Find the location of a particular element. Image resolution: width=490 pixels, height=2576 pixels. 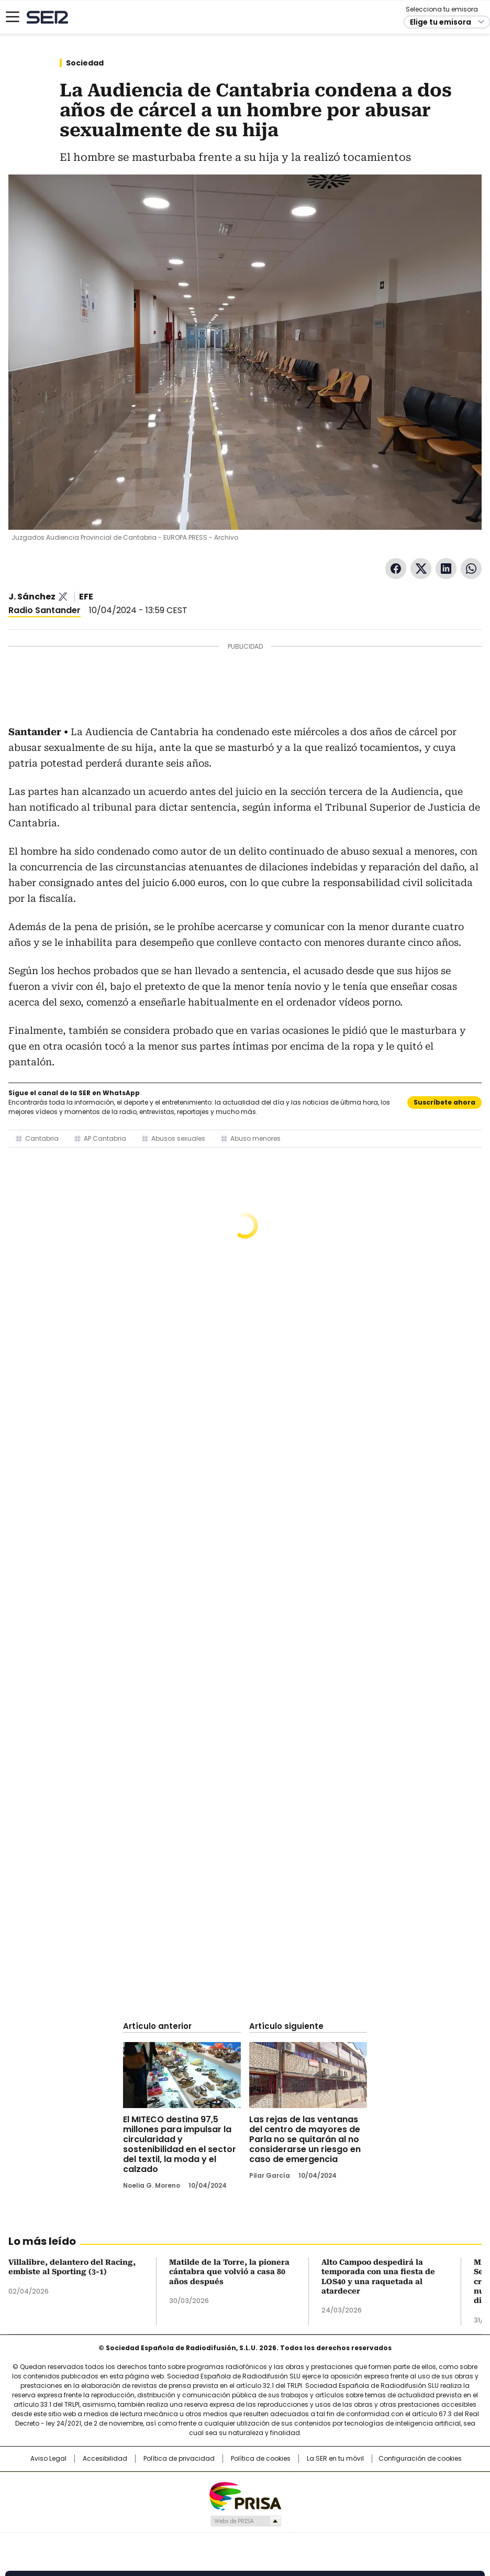

Abusos sexuales is located at coordinates (178, 1138).